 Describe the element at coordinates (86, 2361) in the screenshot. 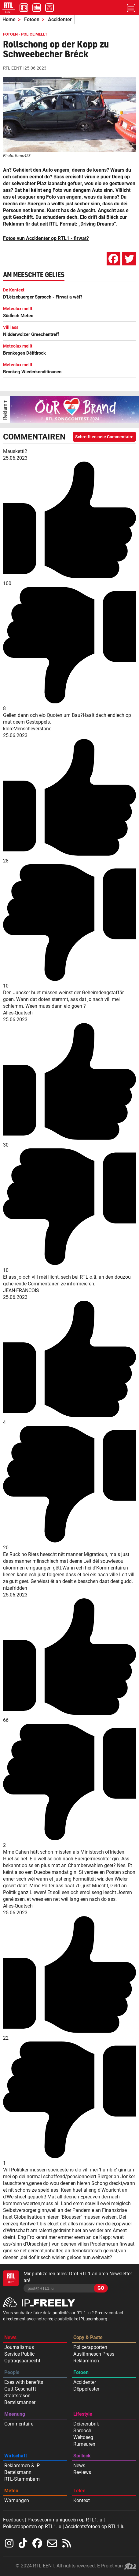

I see `Reklammen` at that location.